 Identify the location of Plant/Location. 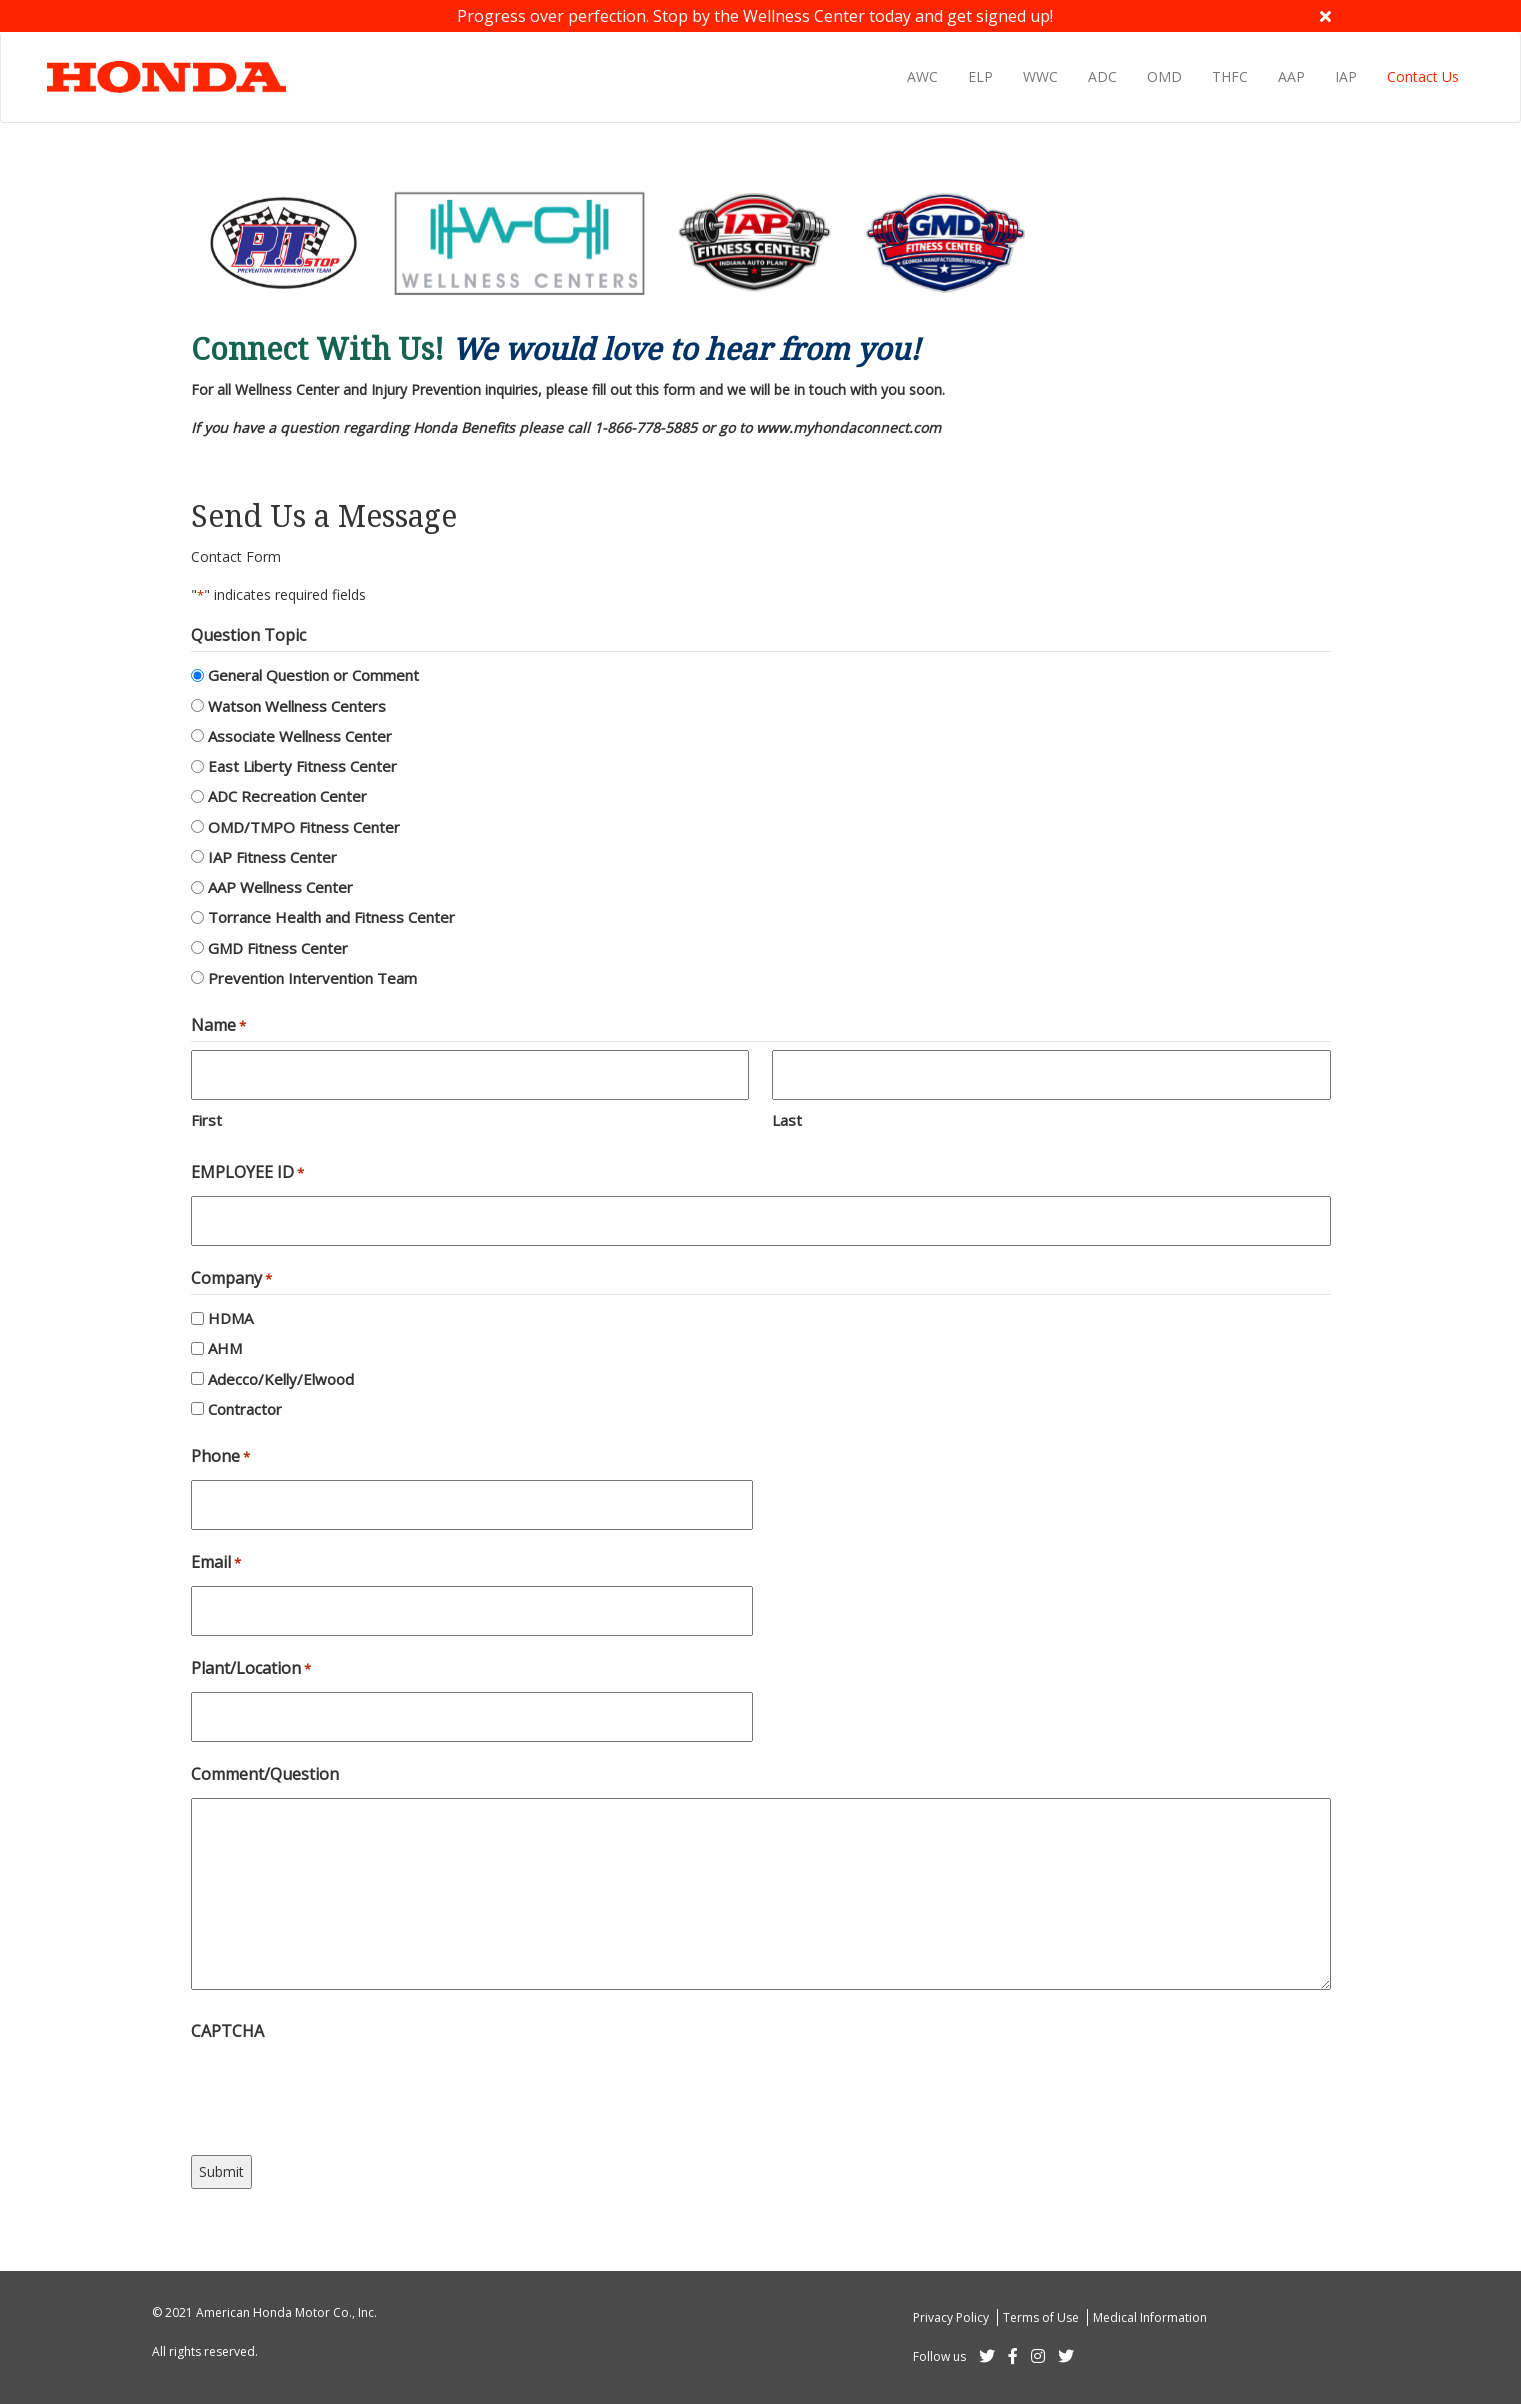
(251, 1669).